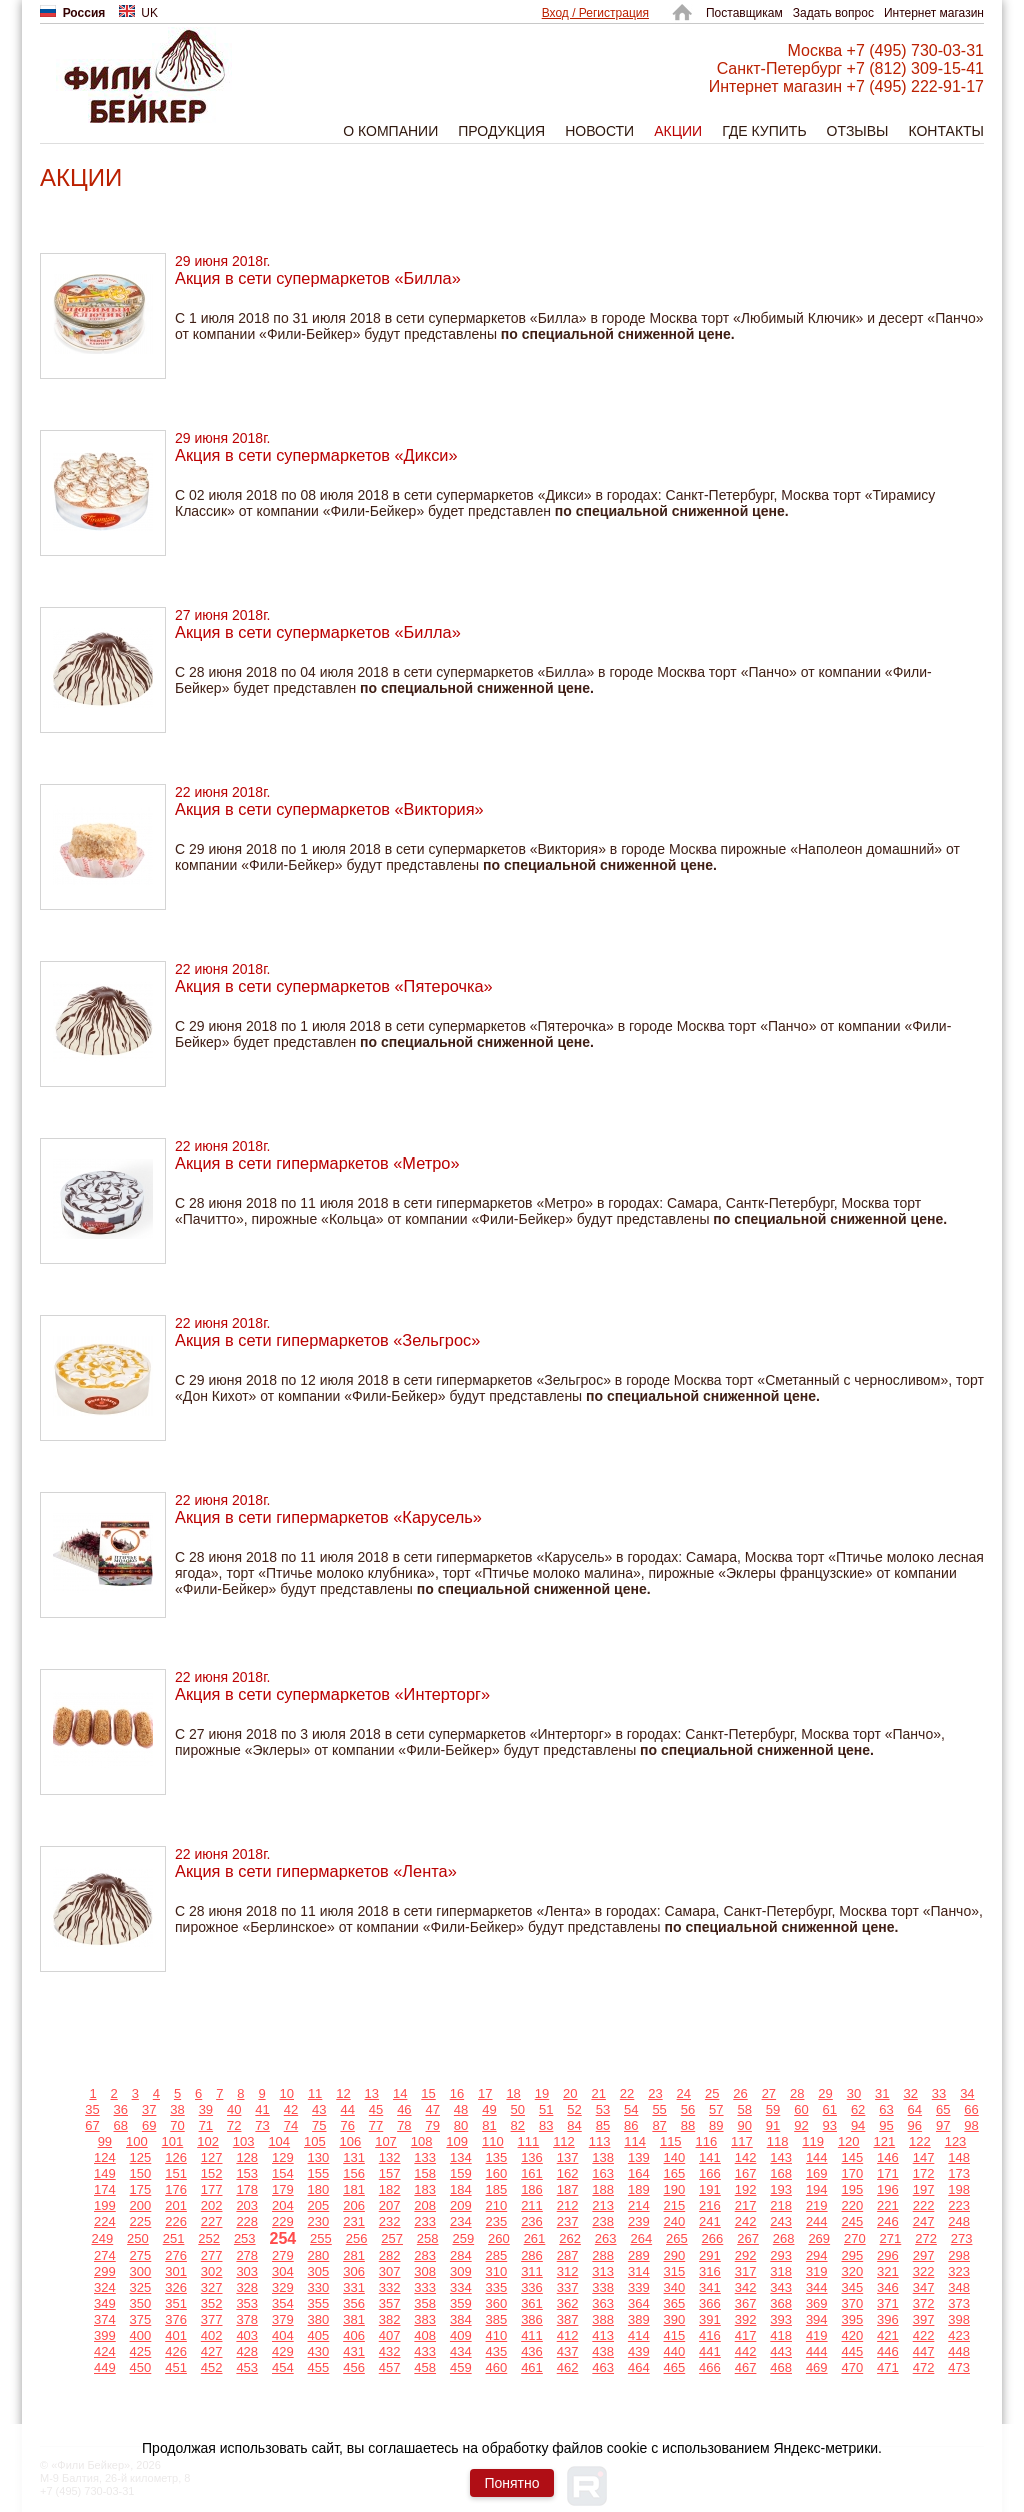 The image size is (1024, 2512). What do you see at coordinates (801, 2109) in the screenshot?
I see `60` at bounding box center [801, 2109].